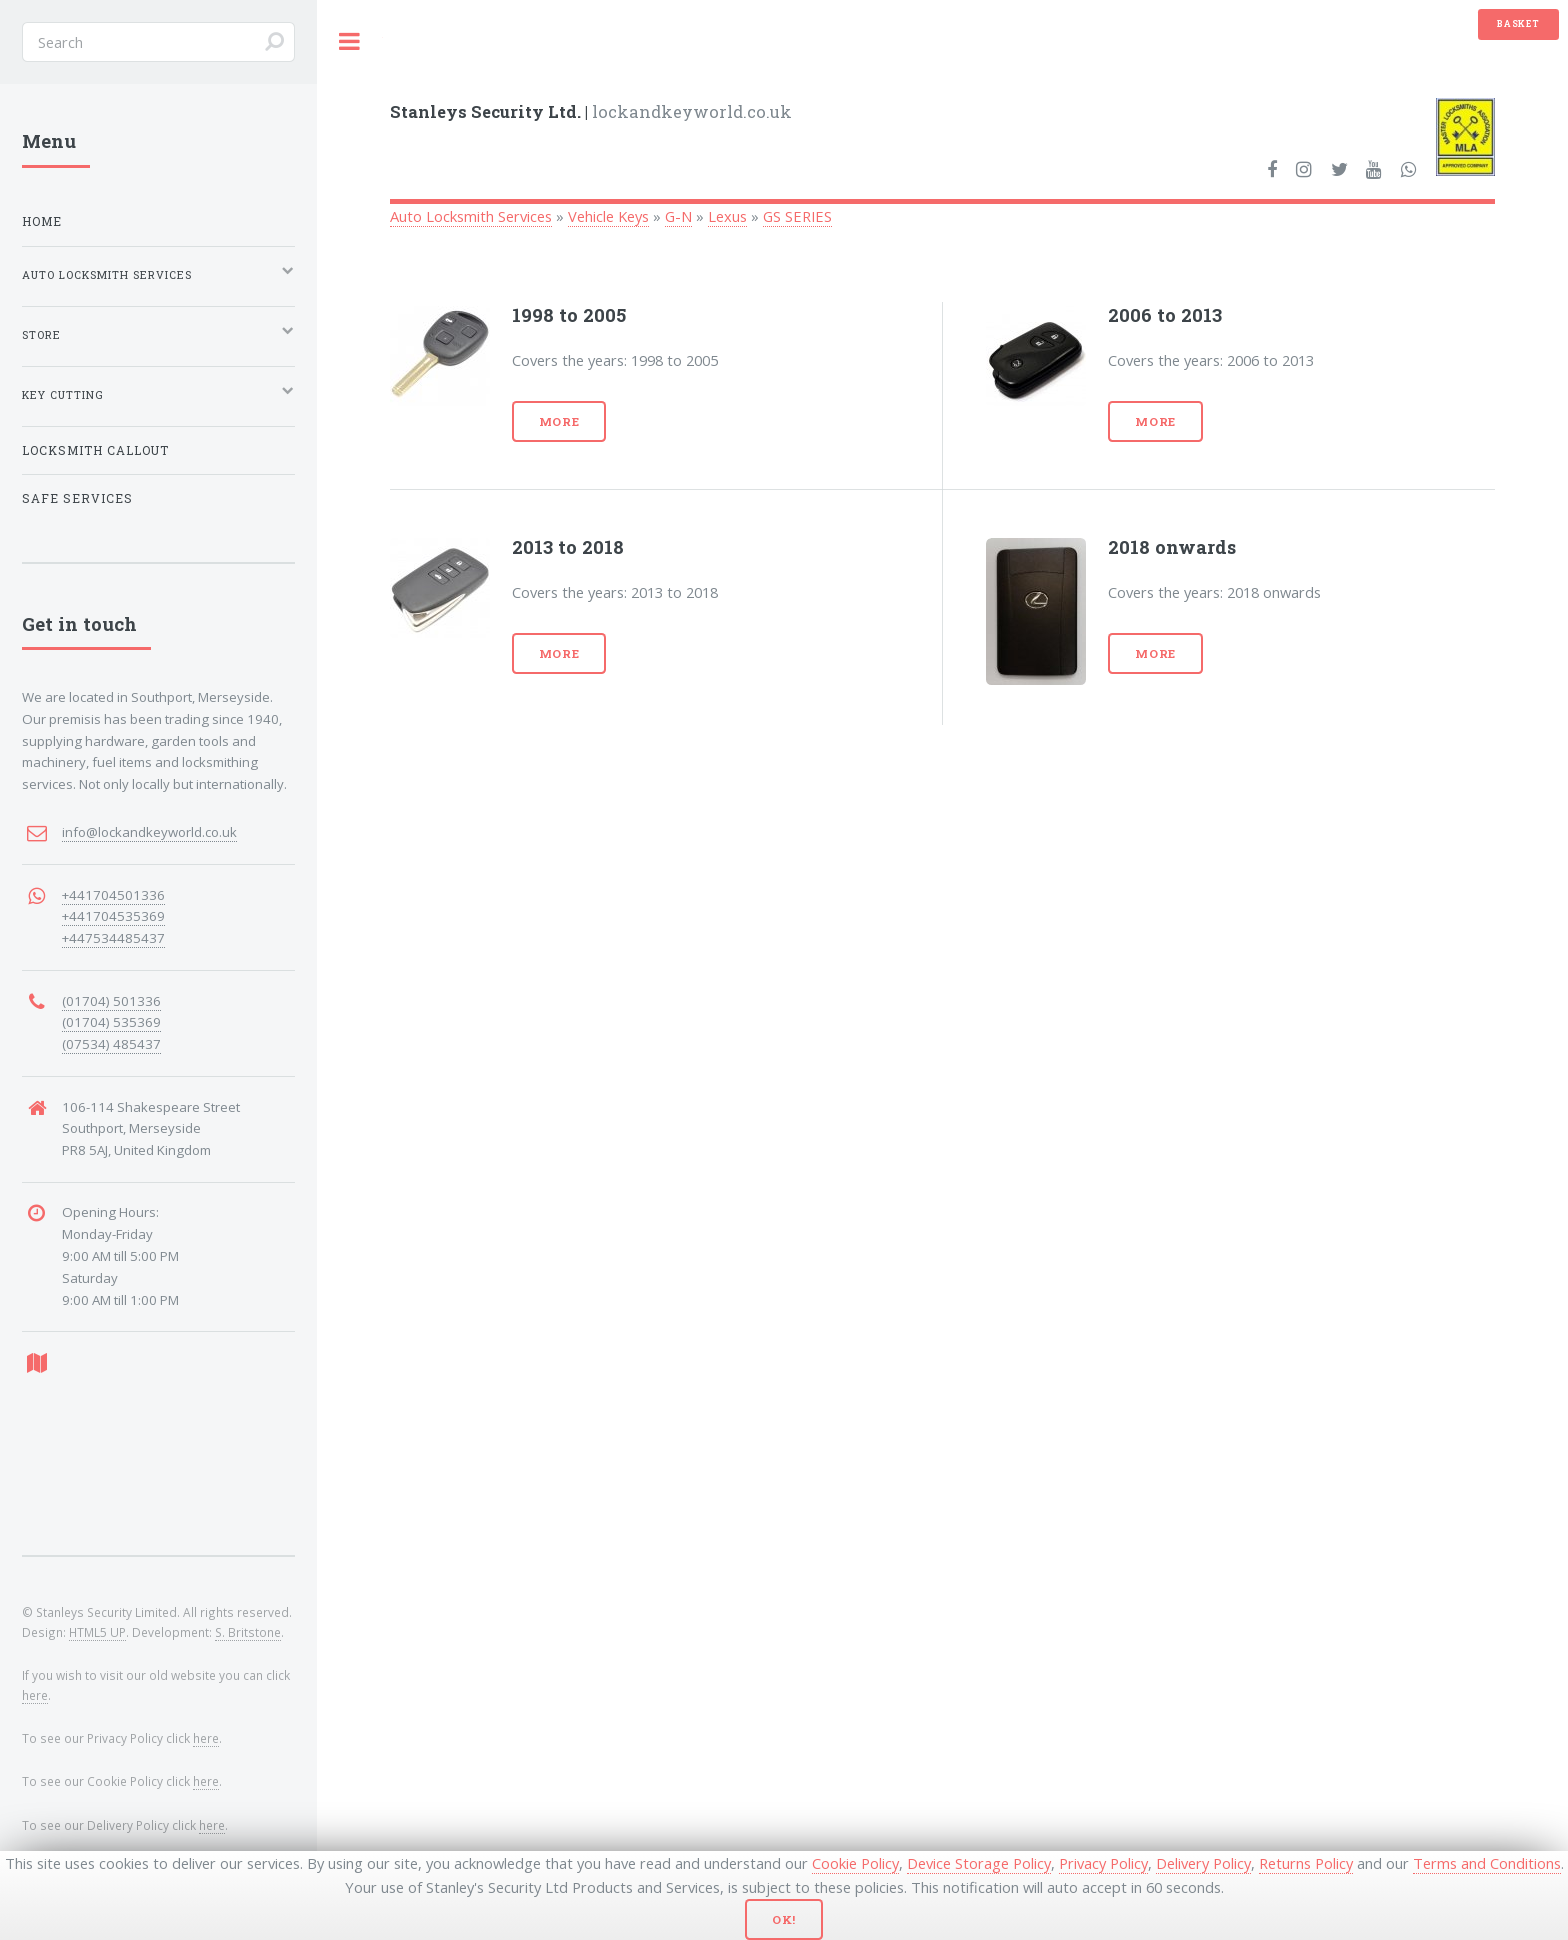 This screenshot has width=1568, height=1940. What do you see at coordinates (113, 895) in the screenshot?
I see `+441704501336` at bounding box center [113, 895].